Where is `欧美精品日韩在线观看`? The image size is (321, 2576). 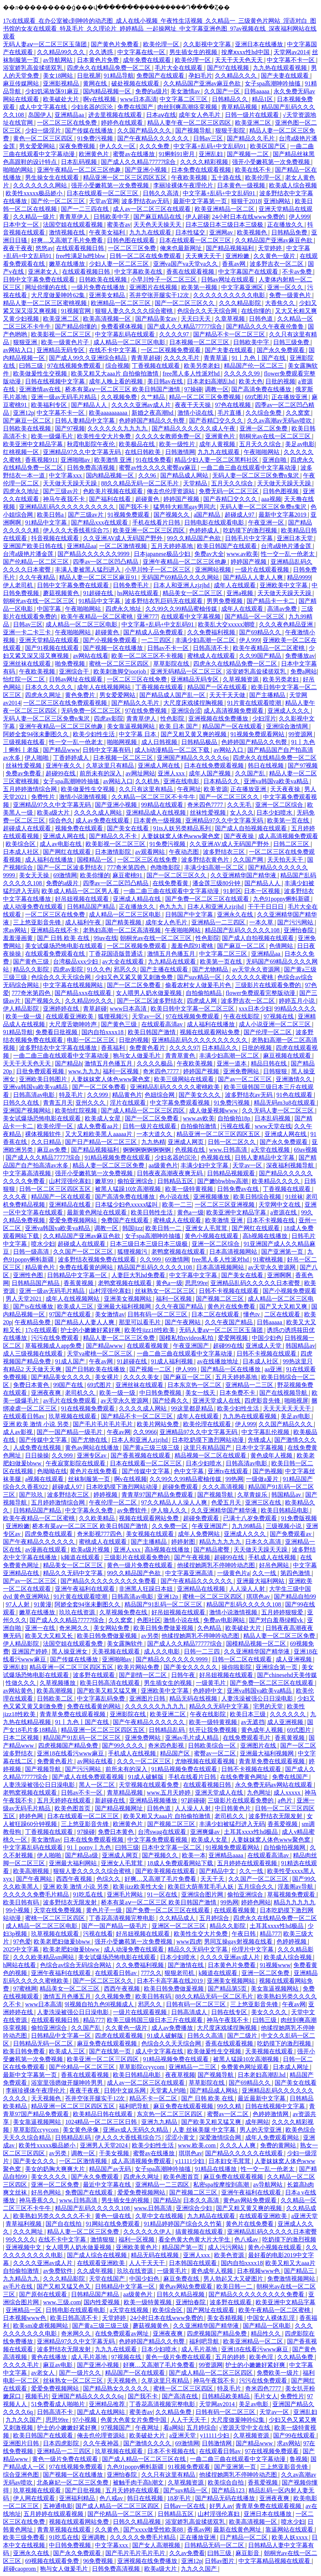
欧美精品日韩在线观看 is located at coordinates (103, 2114).